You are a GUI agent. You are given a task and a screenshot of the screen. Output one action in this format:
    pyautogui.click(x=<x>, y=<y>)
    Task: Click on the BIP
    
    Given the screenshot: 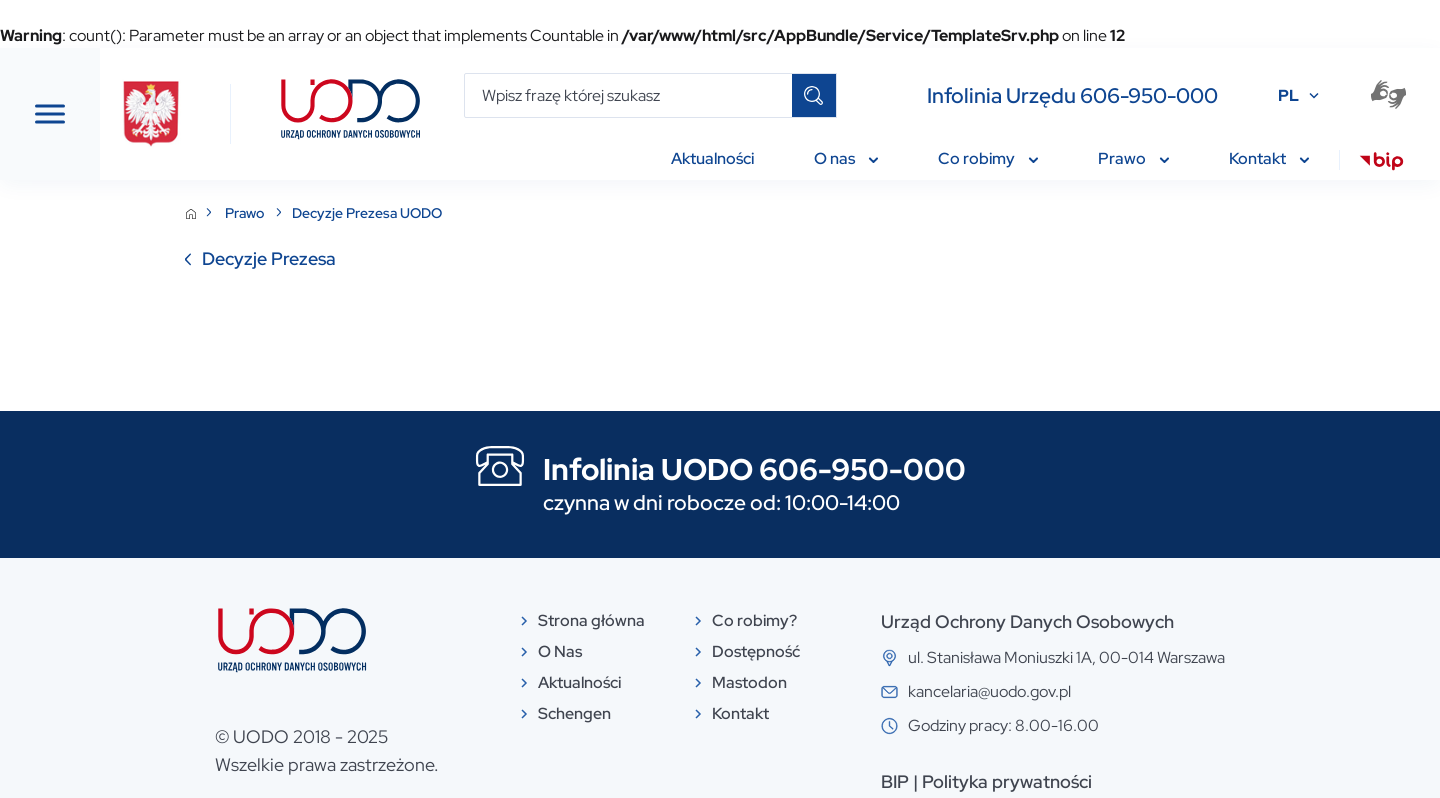 What is the action you would take?
    pyautogui.click(x=1045, y=781)
    